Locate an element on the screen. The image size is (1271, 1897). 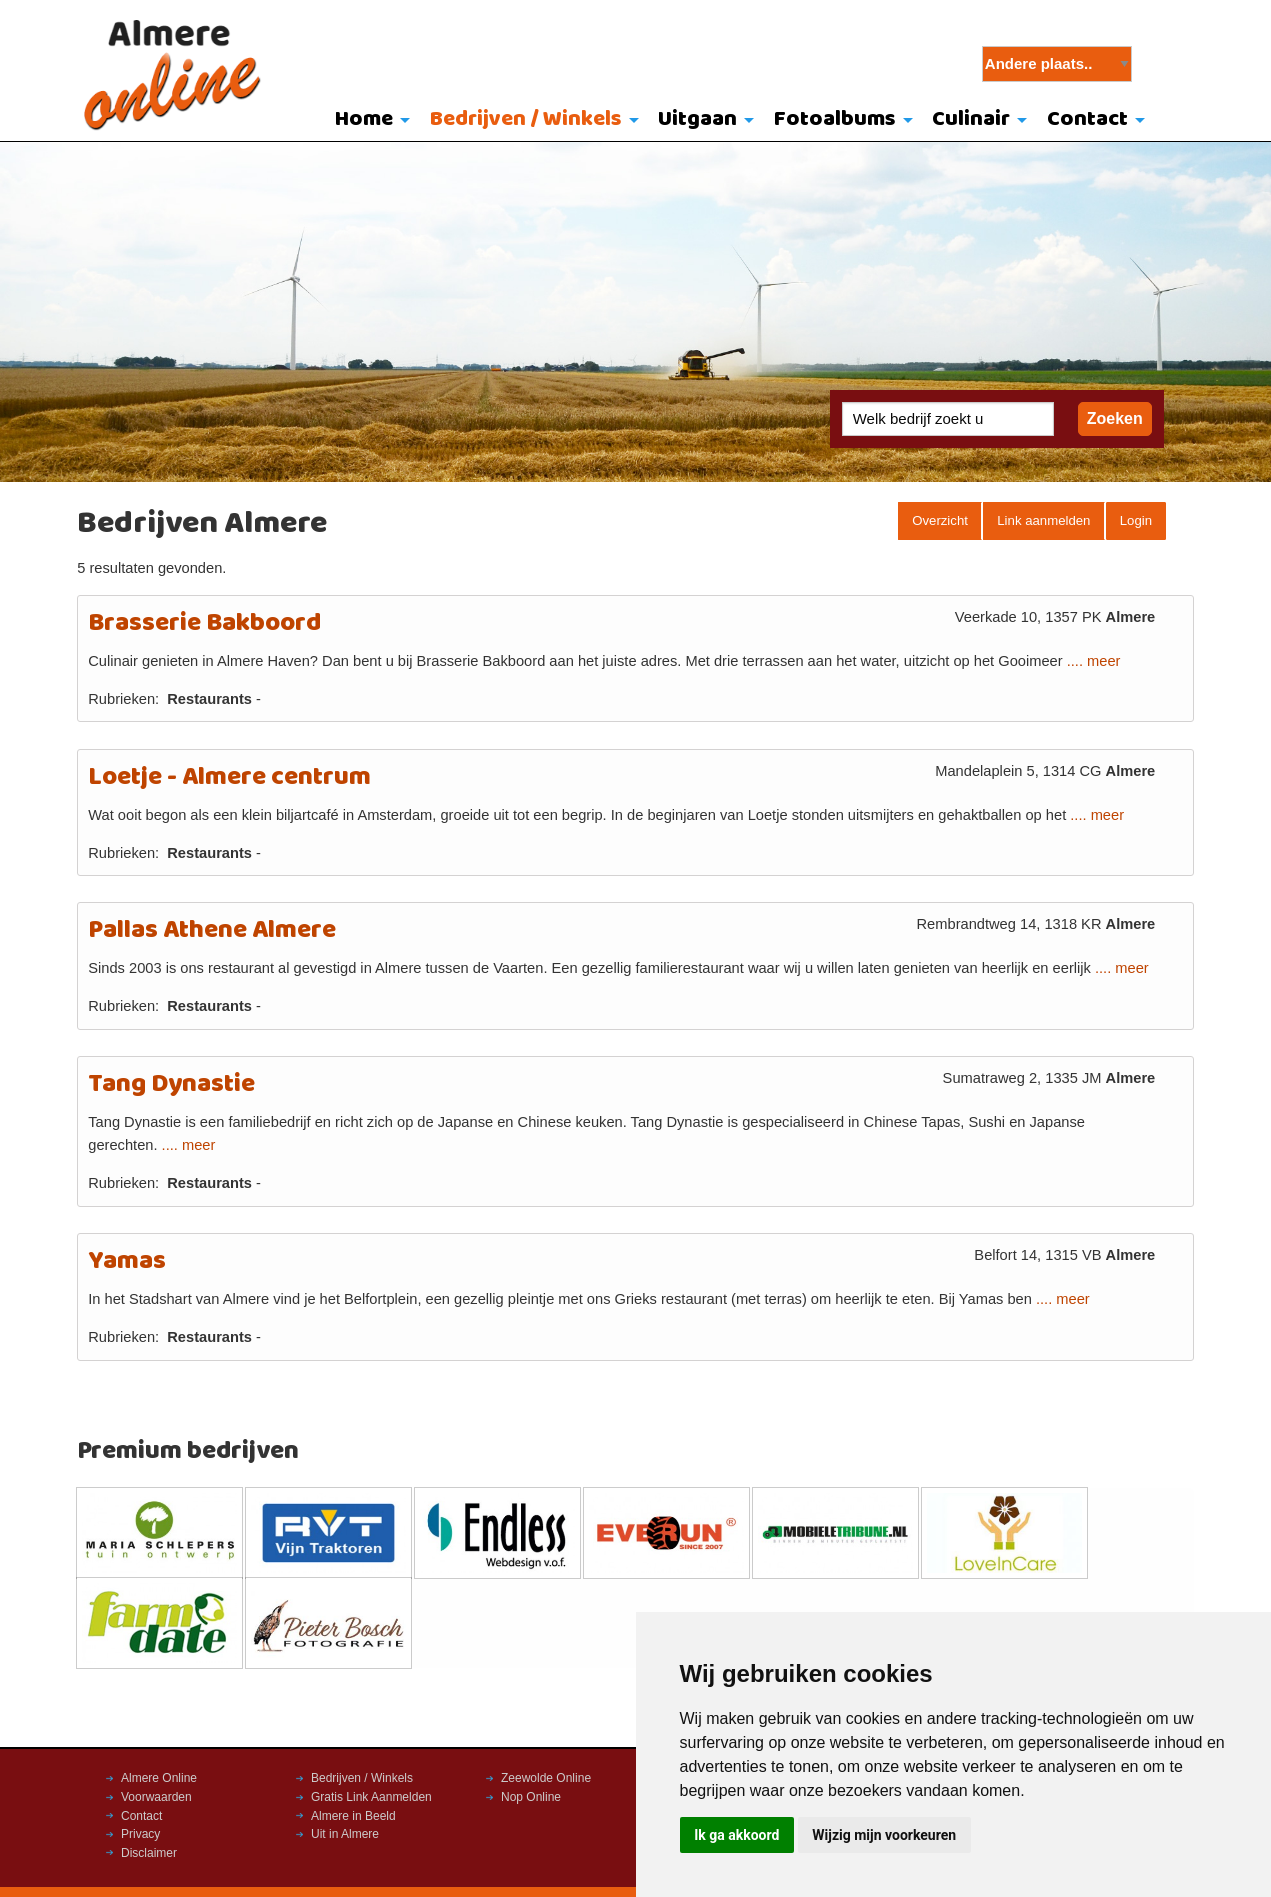
Uitgaan is located at coordinates (697, 119).